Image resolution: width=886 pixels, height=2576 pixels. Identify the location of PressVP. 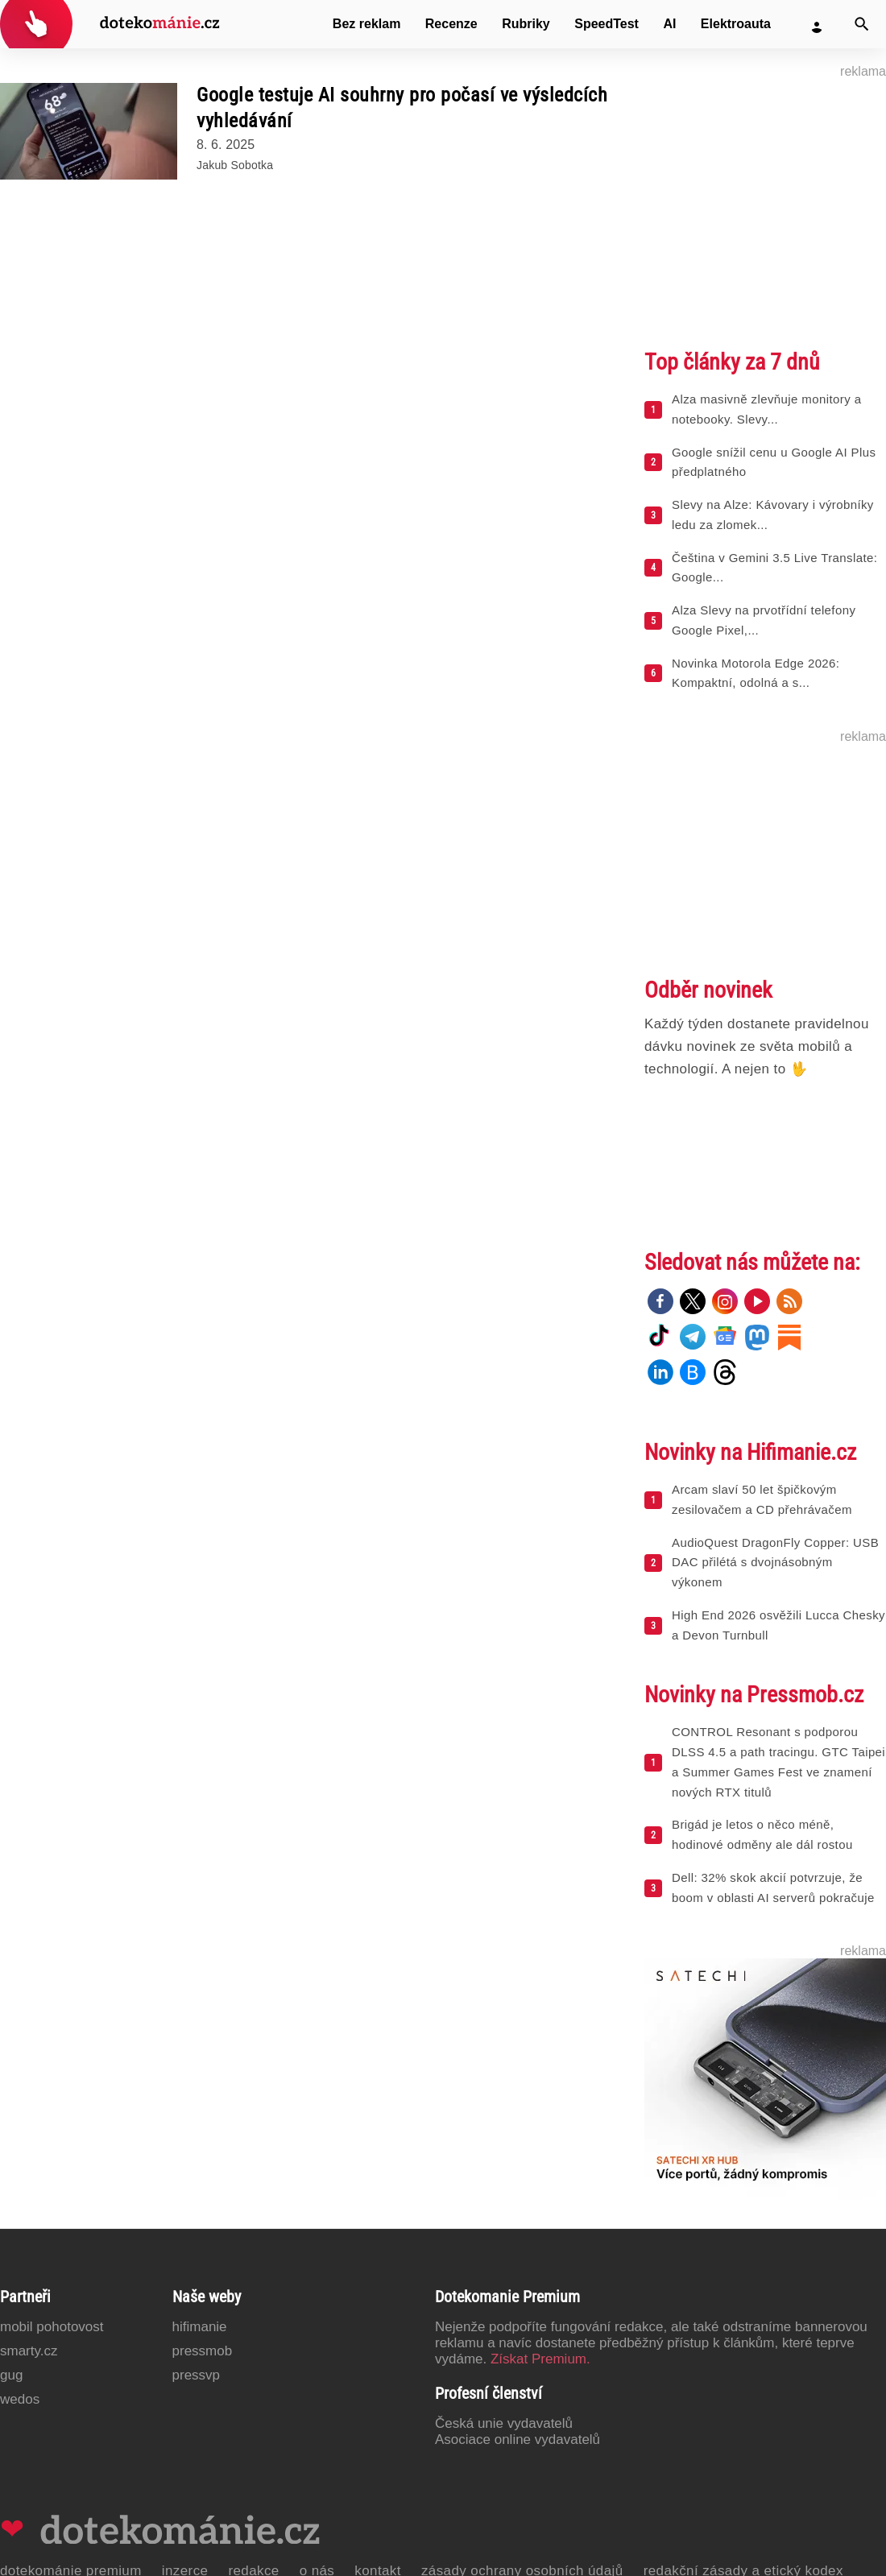
(196, 2375).